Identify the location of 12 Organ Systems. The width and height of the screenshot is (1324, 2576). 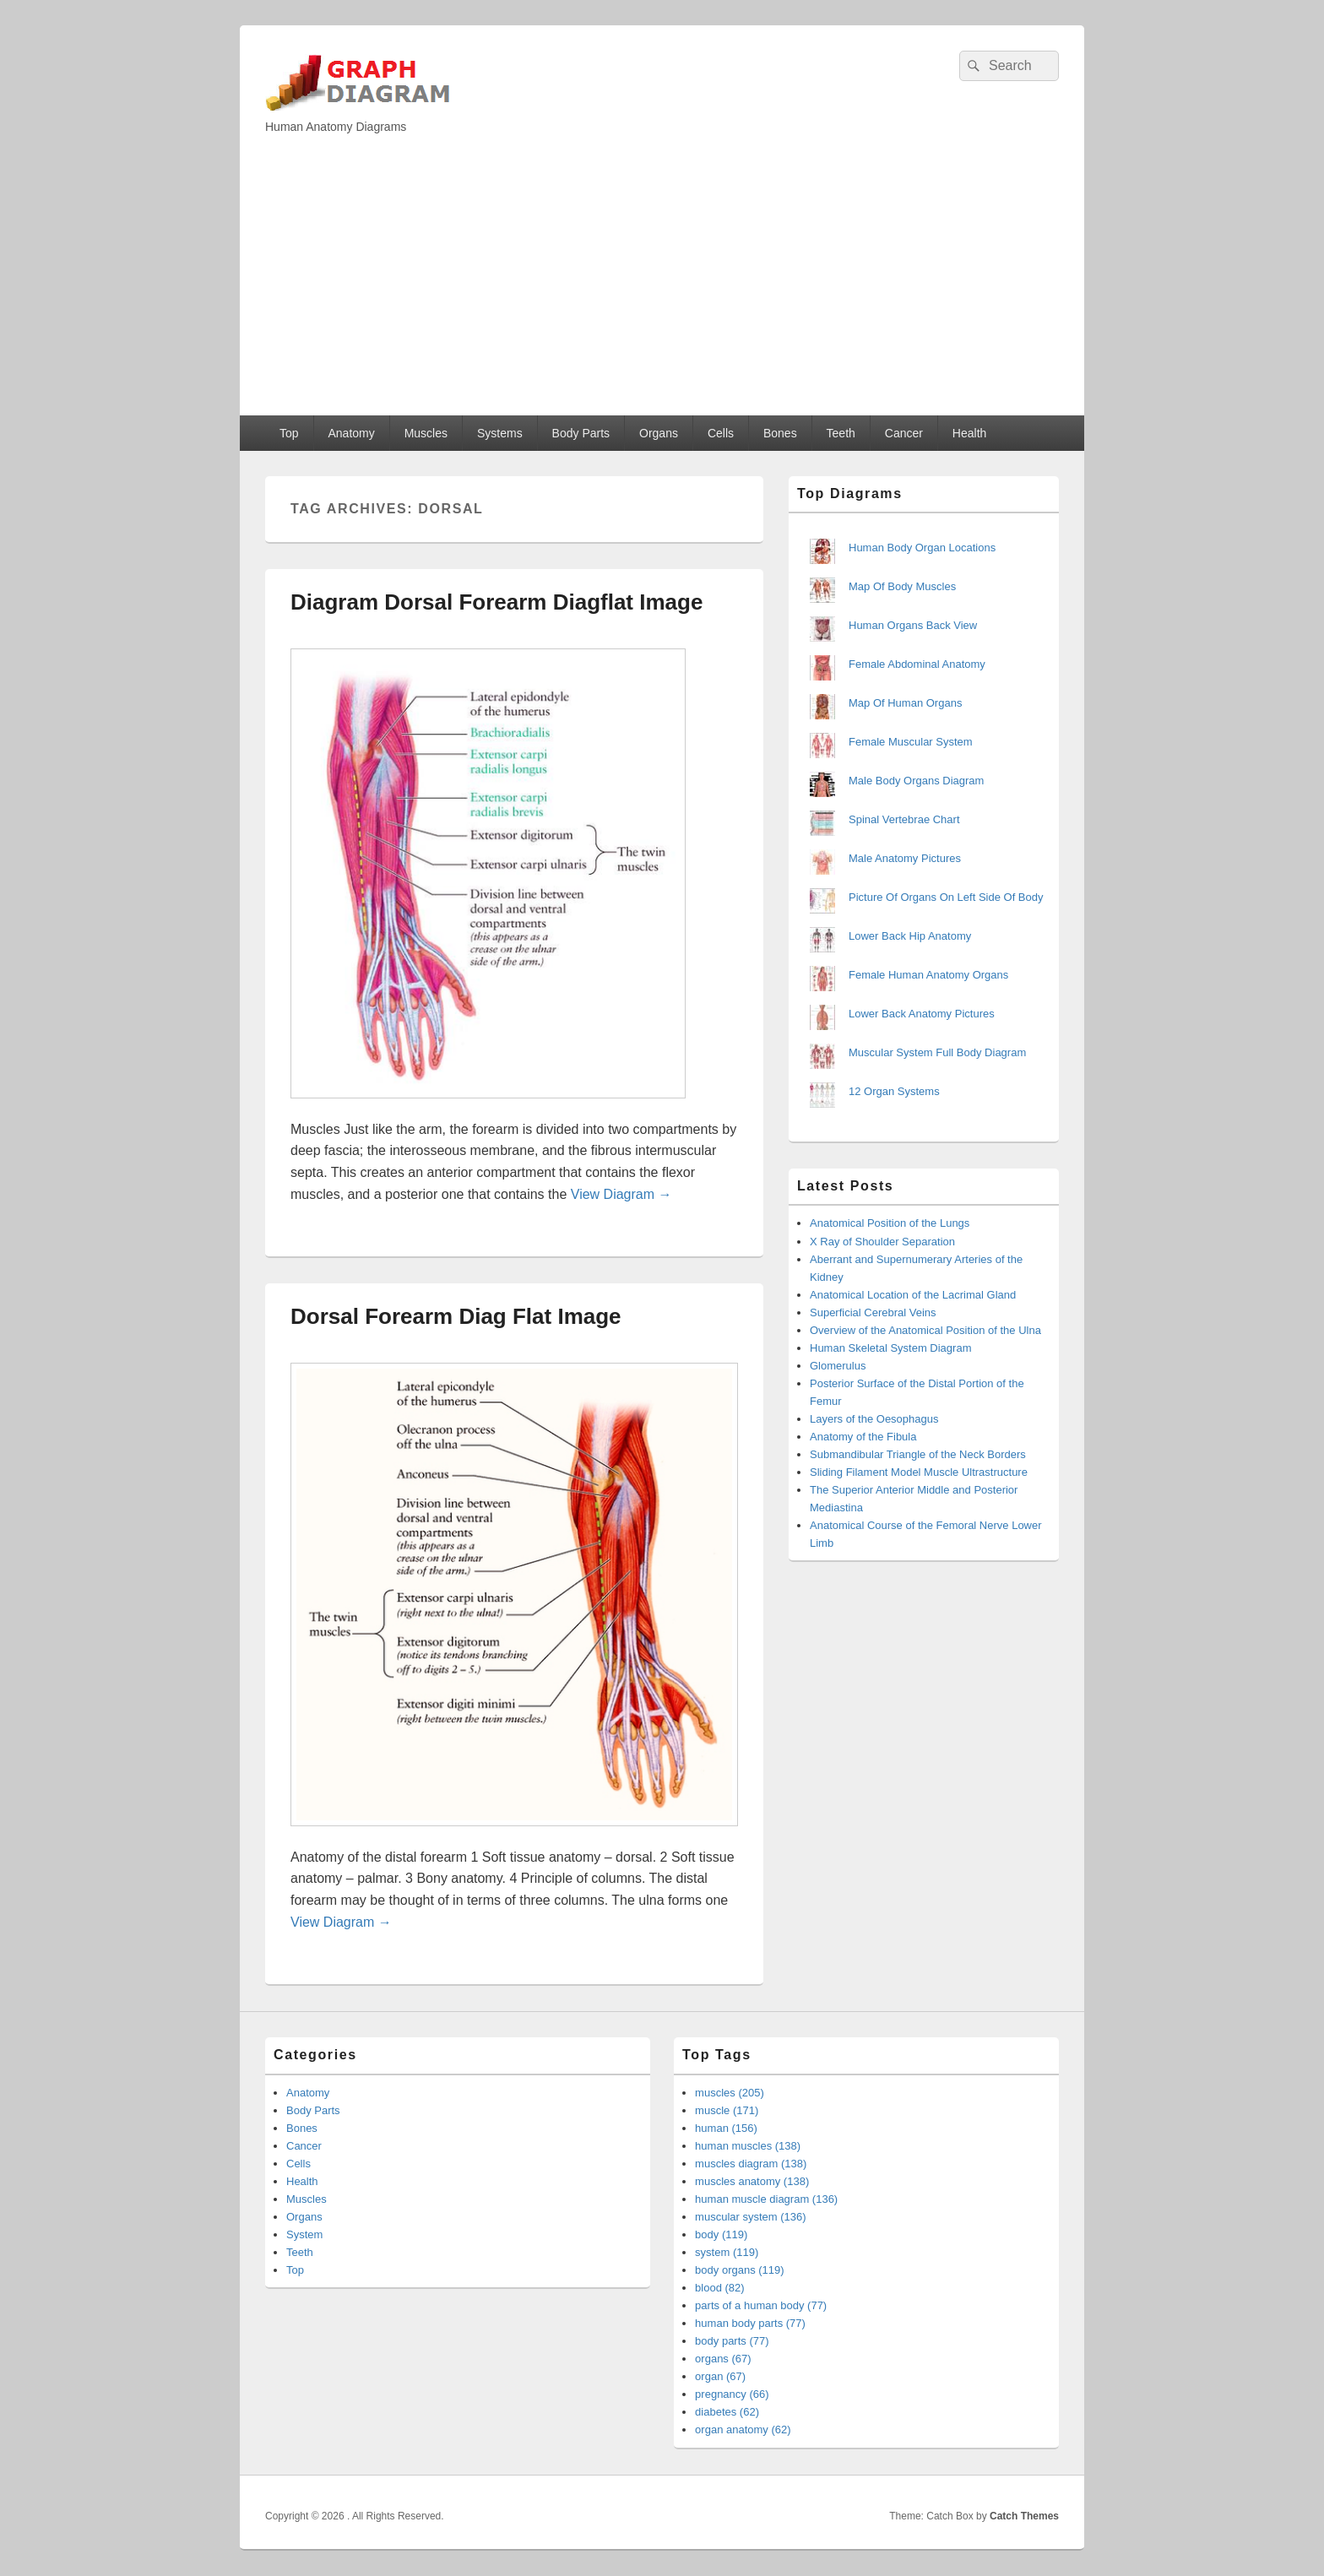
(894, 1091).